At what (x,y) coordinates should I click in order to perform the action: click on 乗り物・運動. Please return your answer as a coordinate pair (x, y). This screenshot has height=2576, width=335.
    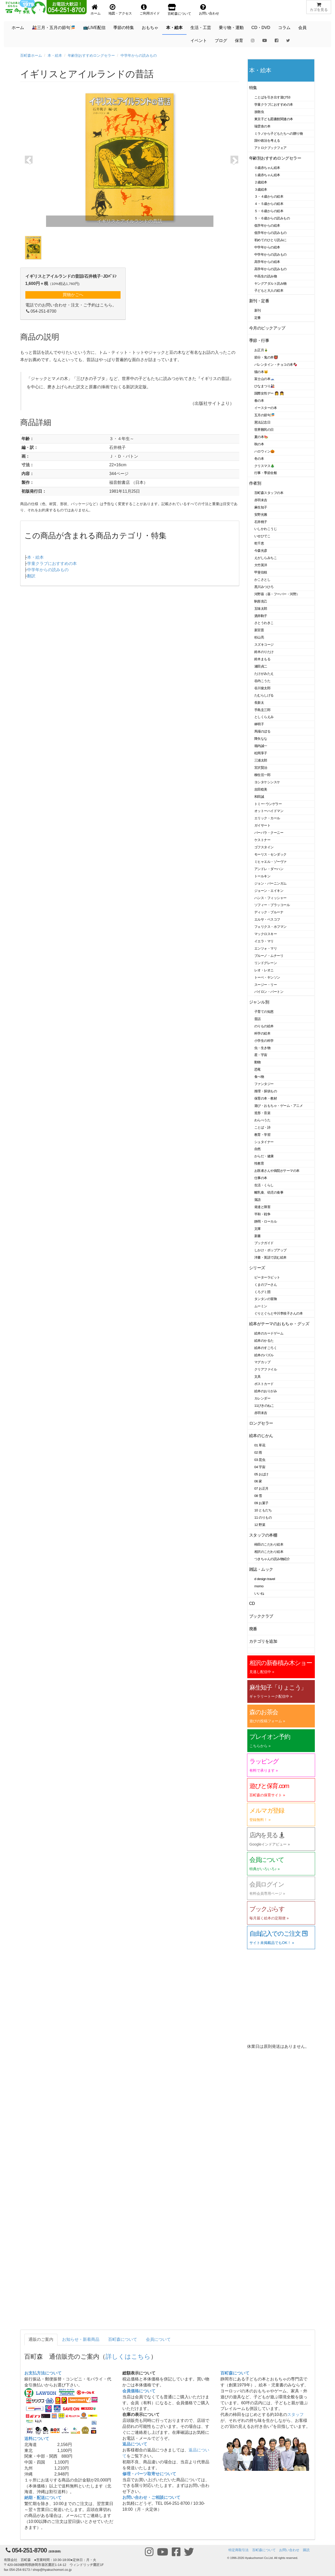
    Looking at the image, I should click on (231, 27).